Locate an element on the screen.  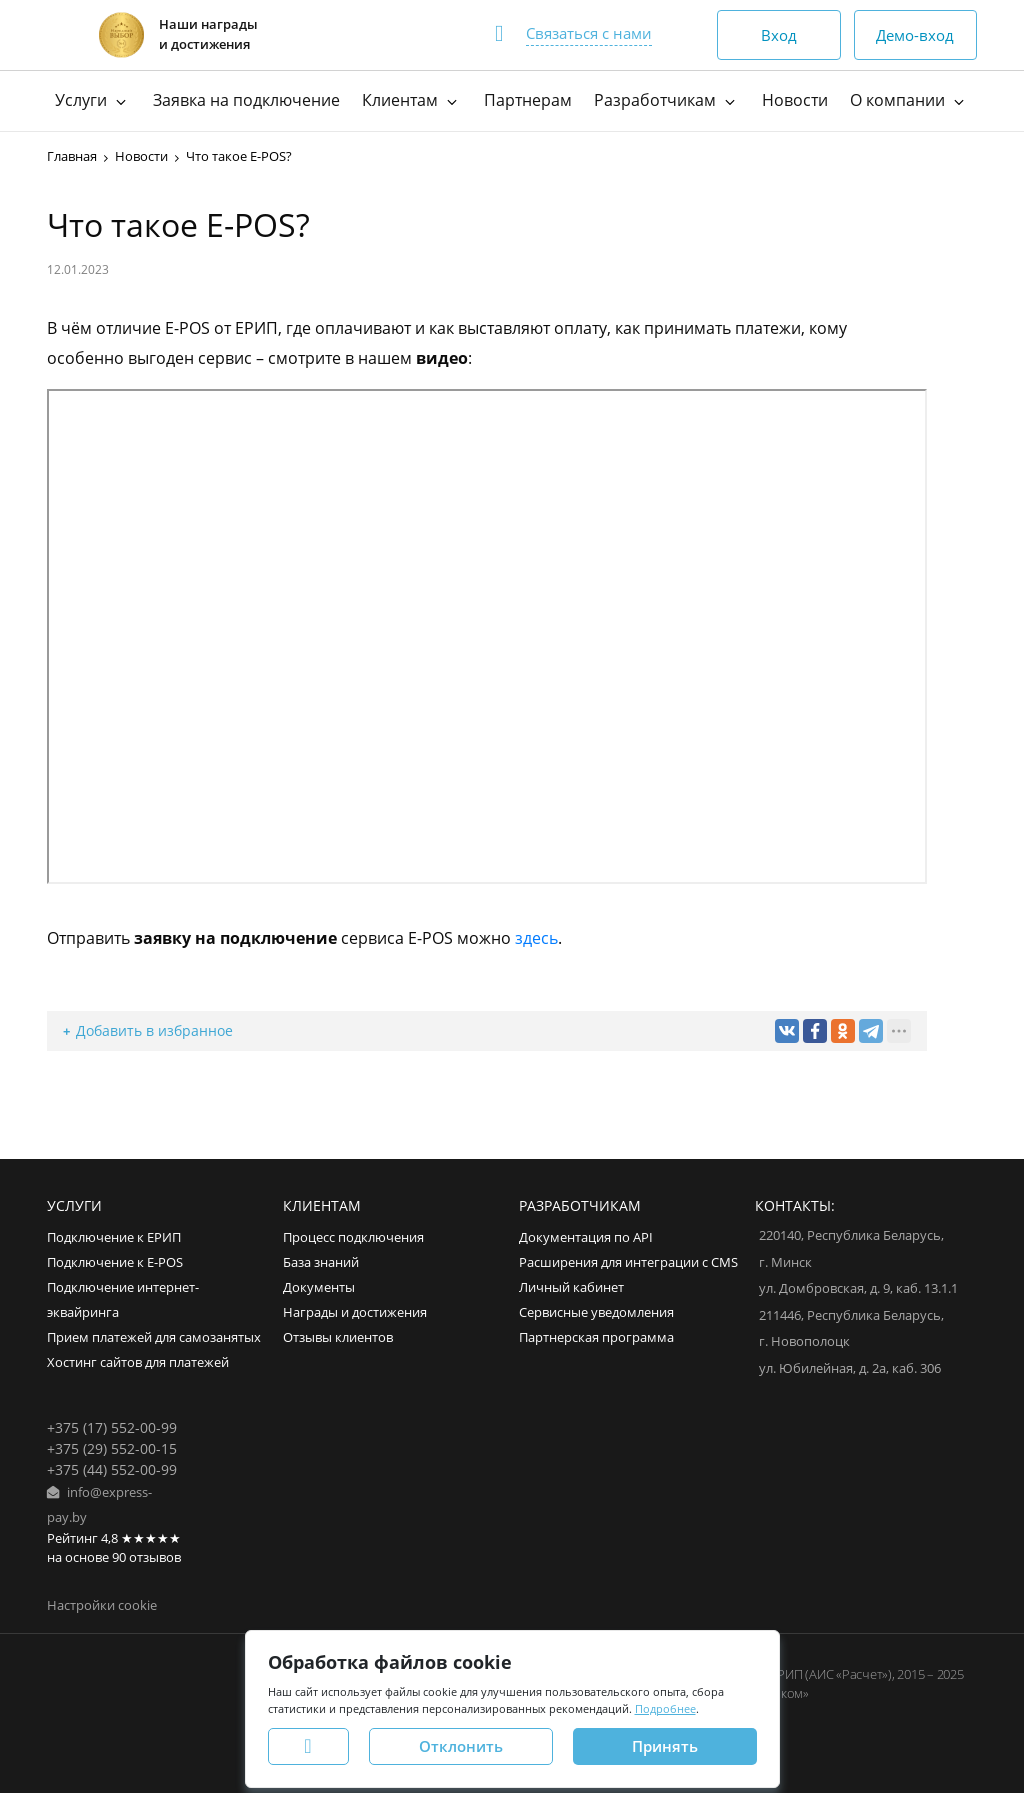
Подключение к E-POS is located at coordinates (115, 1262).